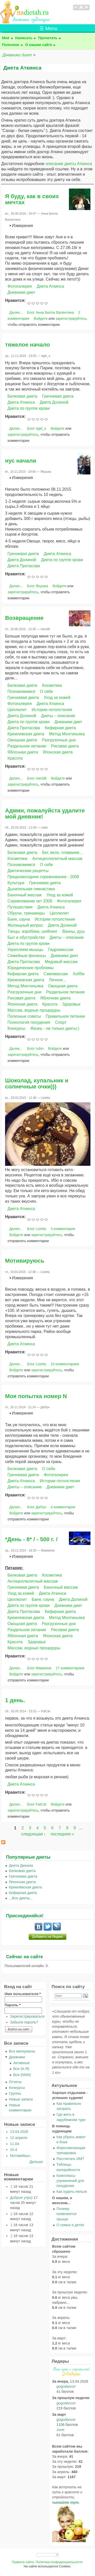 This screenshot has height=2576, width=95. I want to click on Жизнь - не только диеты:), so click(54, 1028).